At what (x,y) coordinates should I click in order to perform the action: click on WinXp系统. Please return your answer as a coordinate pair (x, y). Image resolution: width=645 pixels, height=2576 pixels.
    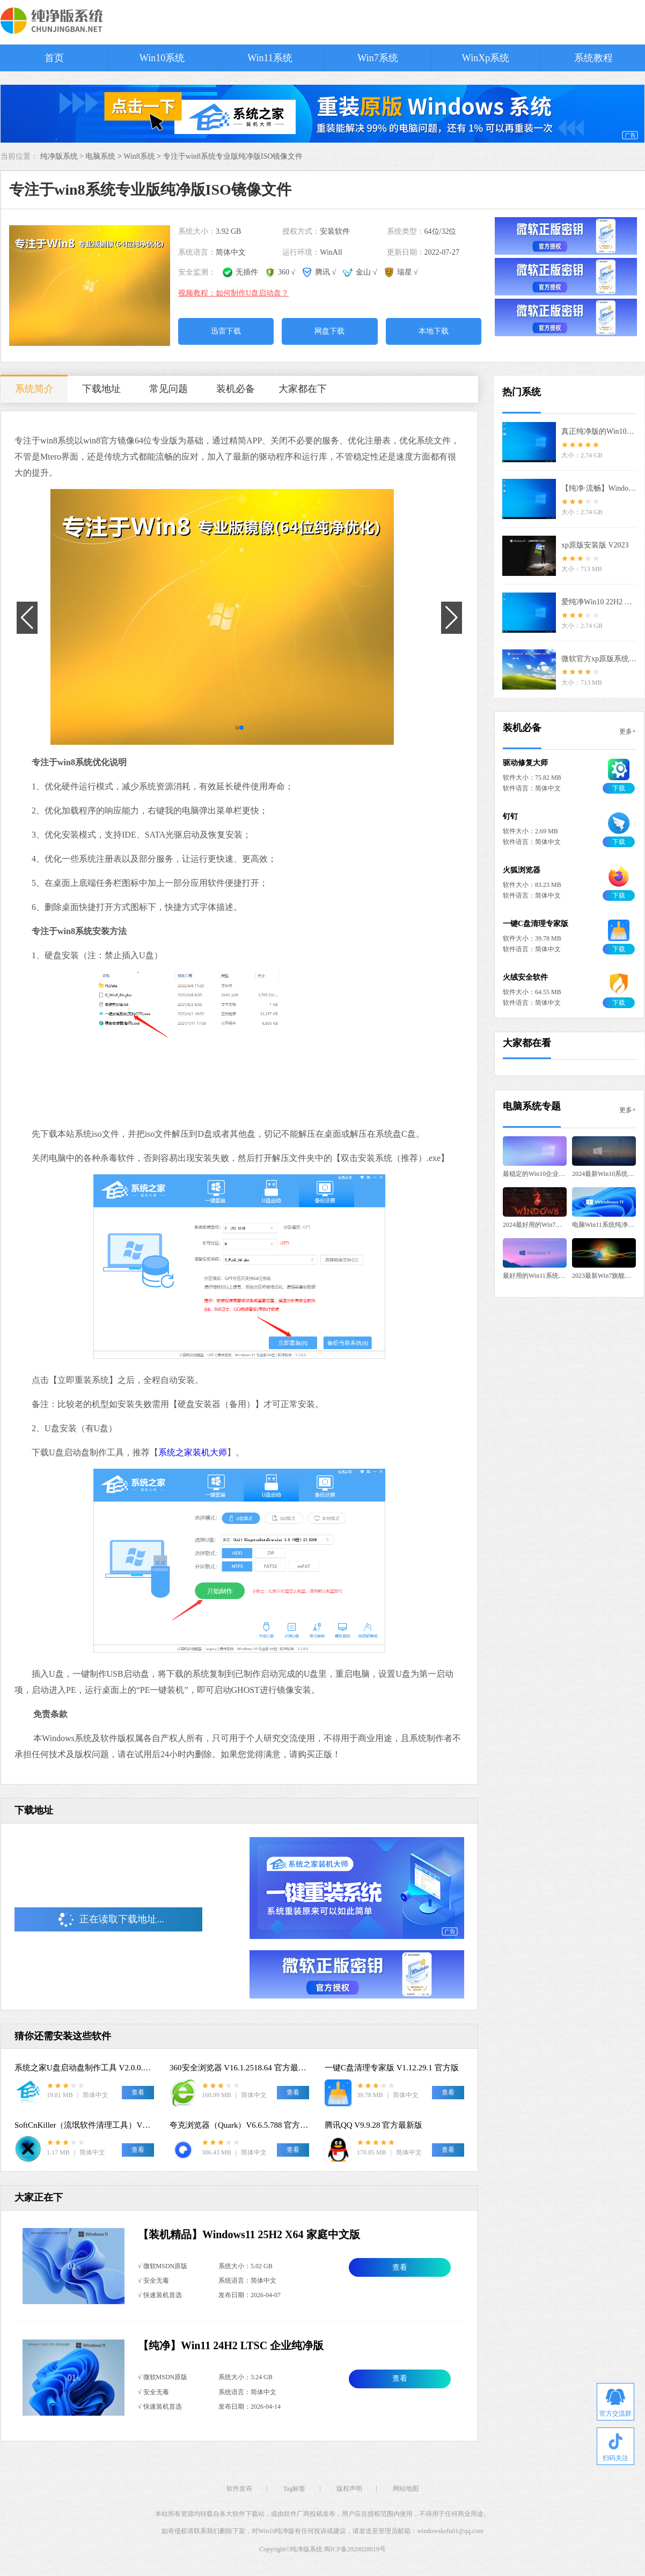
    Looking at the image, I should click on (485, 58).